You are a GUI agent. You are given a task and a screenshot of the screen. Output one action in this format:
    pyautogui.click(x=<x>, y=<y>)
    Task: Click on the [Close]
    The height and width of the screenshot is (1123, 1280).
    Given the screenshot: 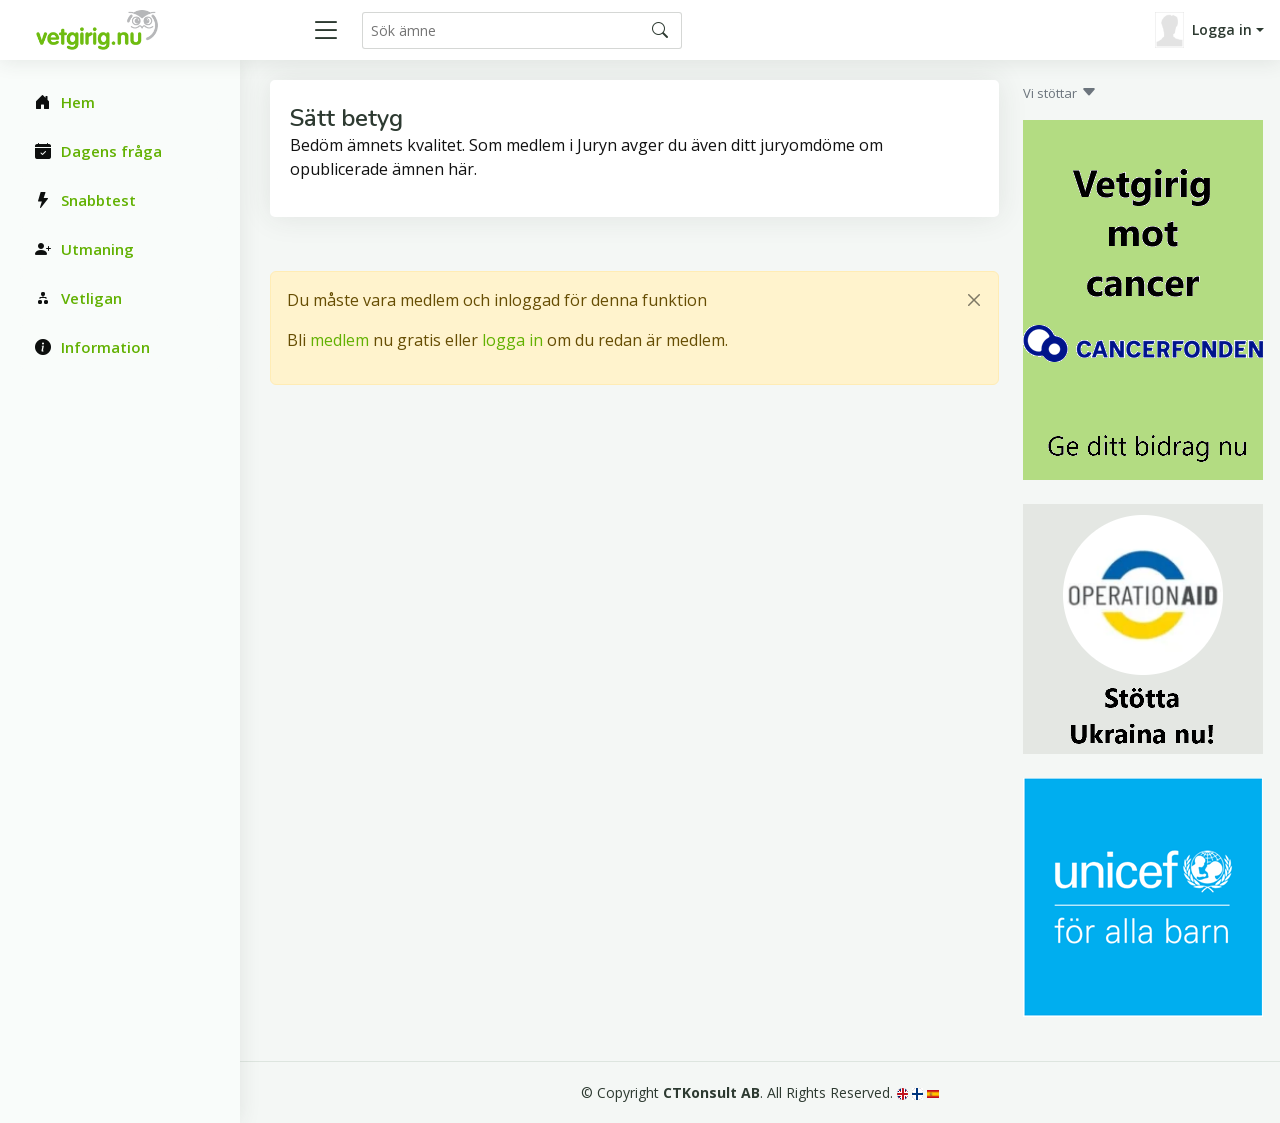 What is the action you would take?
    pyautogui.click(x=974, y=300)
    